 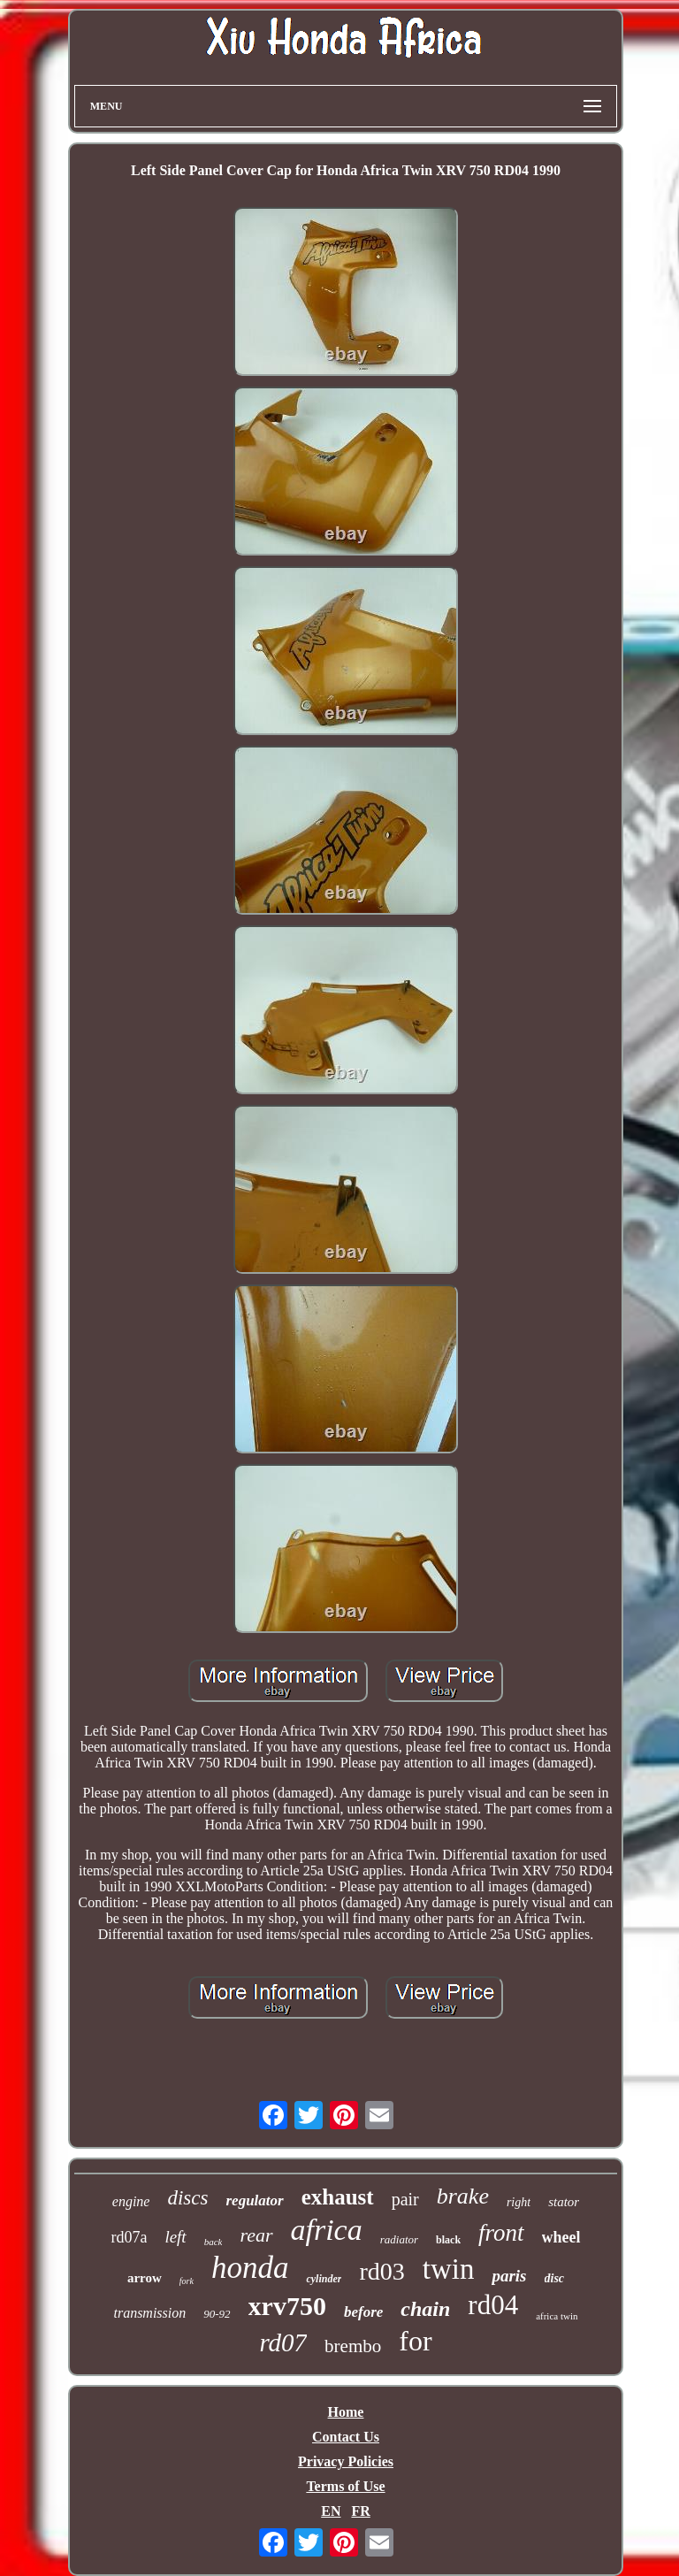 I want to click on discs, so click(x=187, y=2198).